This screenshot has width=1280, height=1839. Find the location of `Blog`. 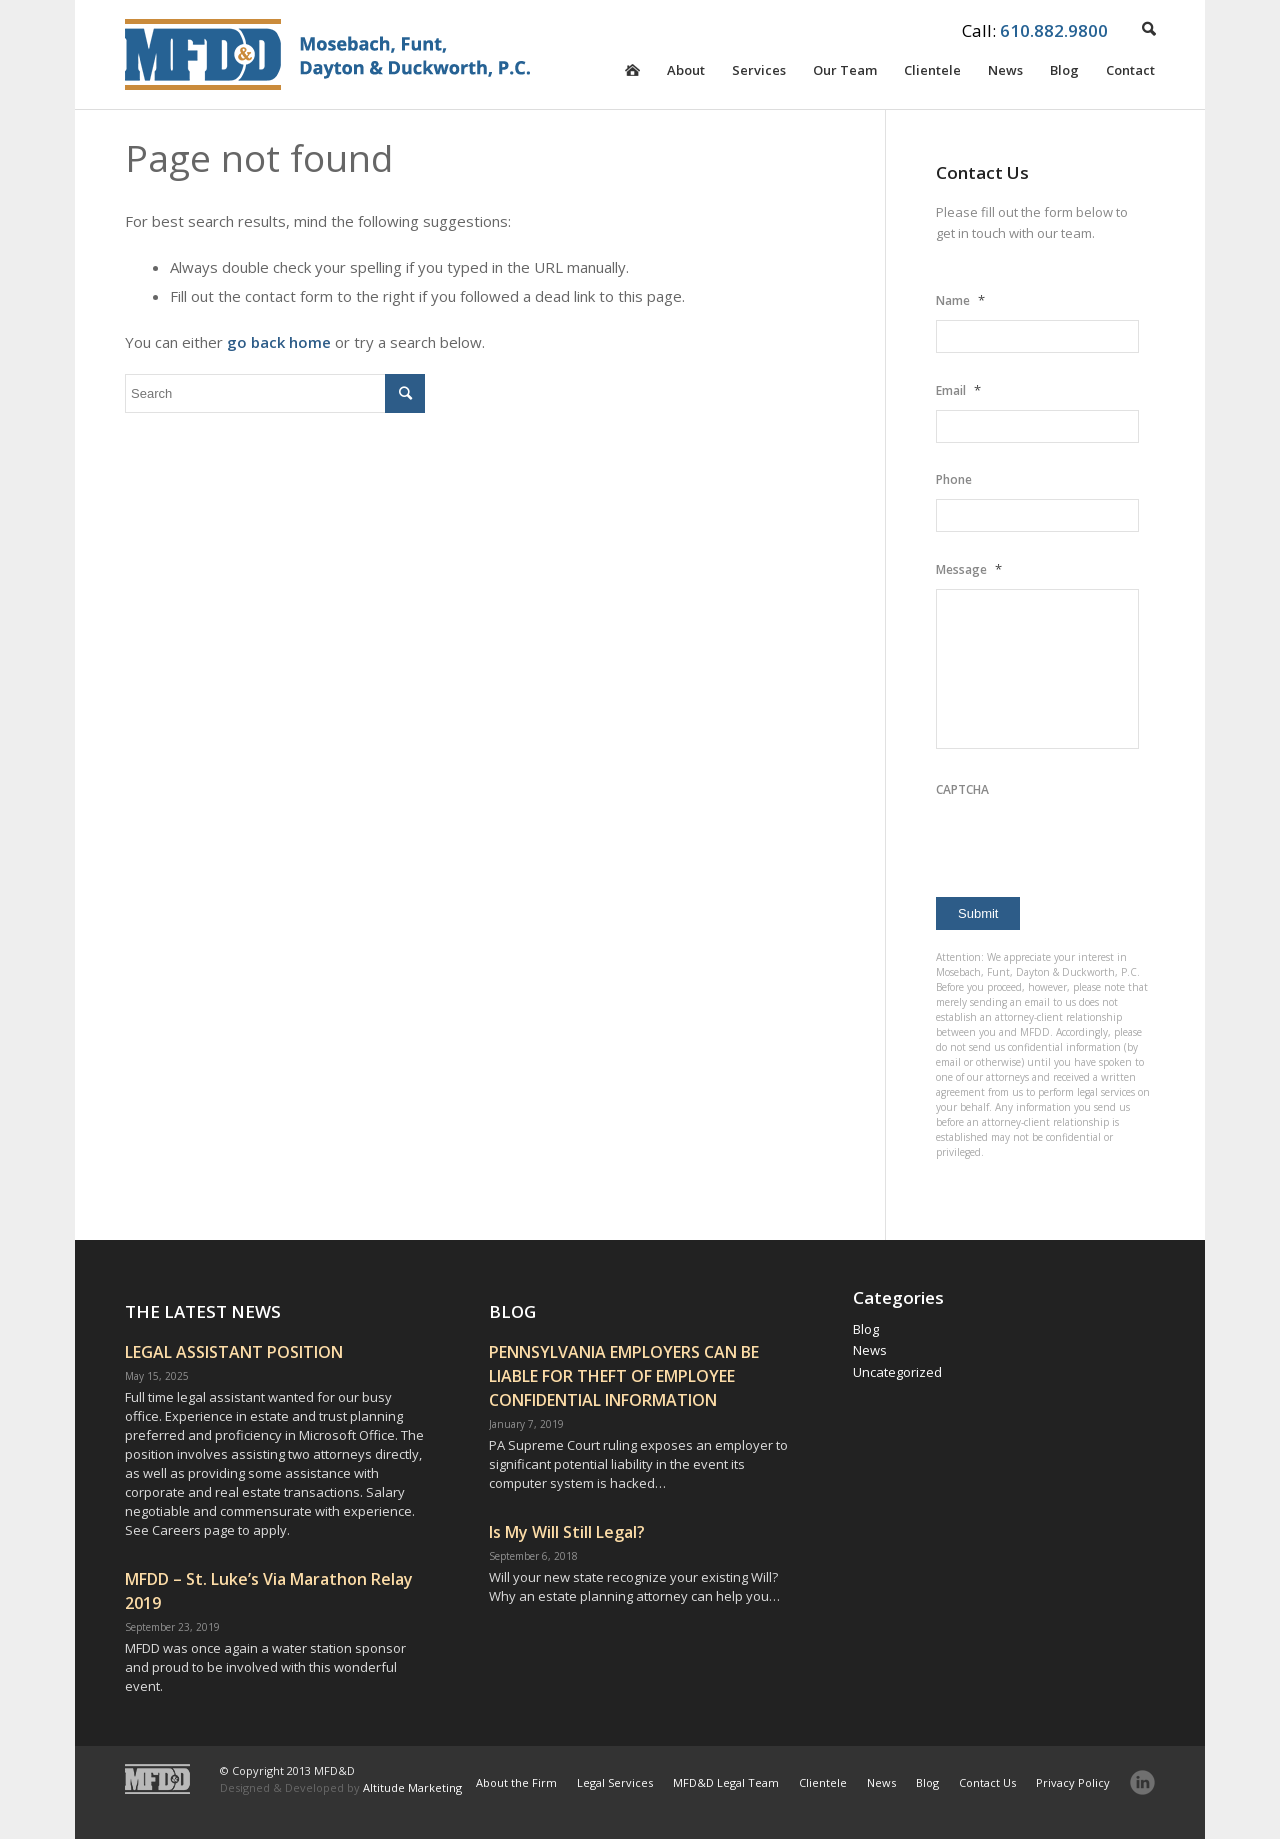

Blog is located at coordinates (1064, 74).